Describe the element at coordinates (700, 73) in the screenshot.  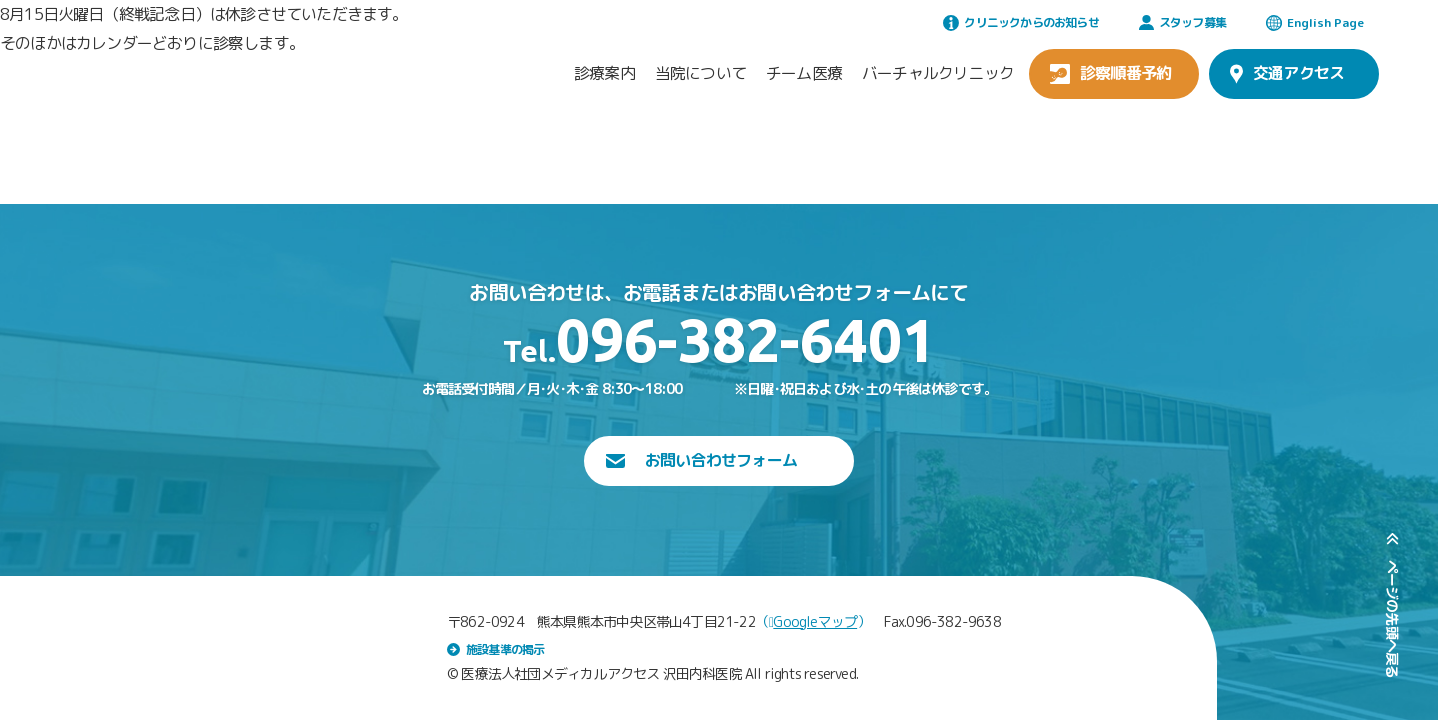
I see `当院について` at that location.